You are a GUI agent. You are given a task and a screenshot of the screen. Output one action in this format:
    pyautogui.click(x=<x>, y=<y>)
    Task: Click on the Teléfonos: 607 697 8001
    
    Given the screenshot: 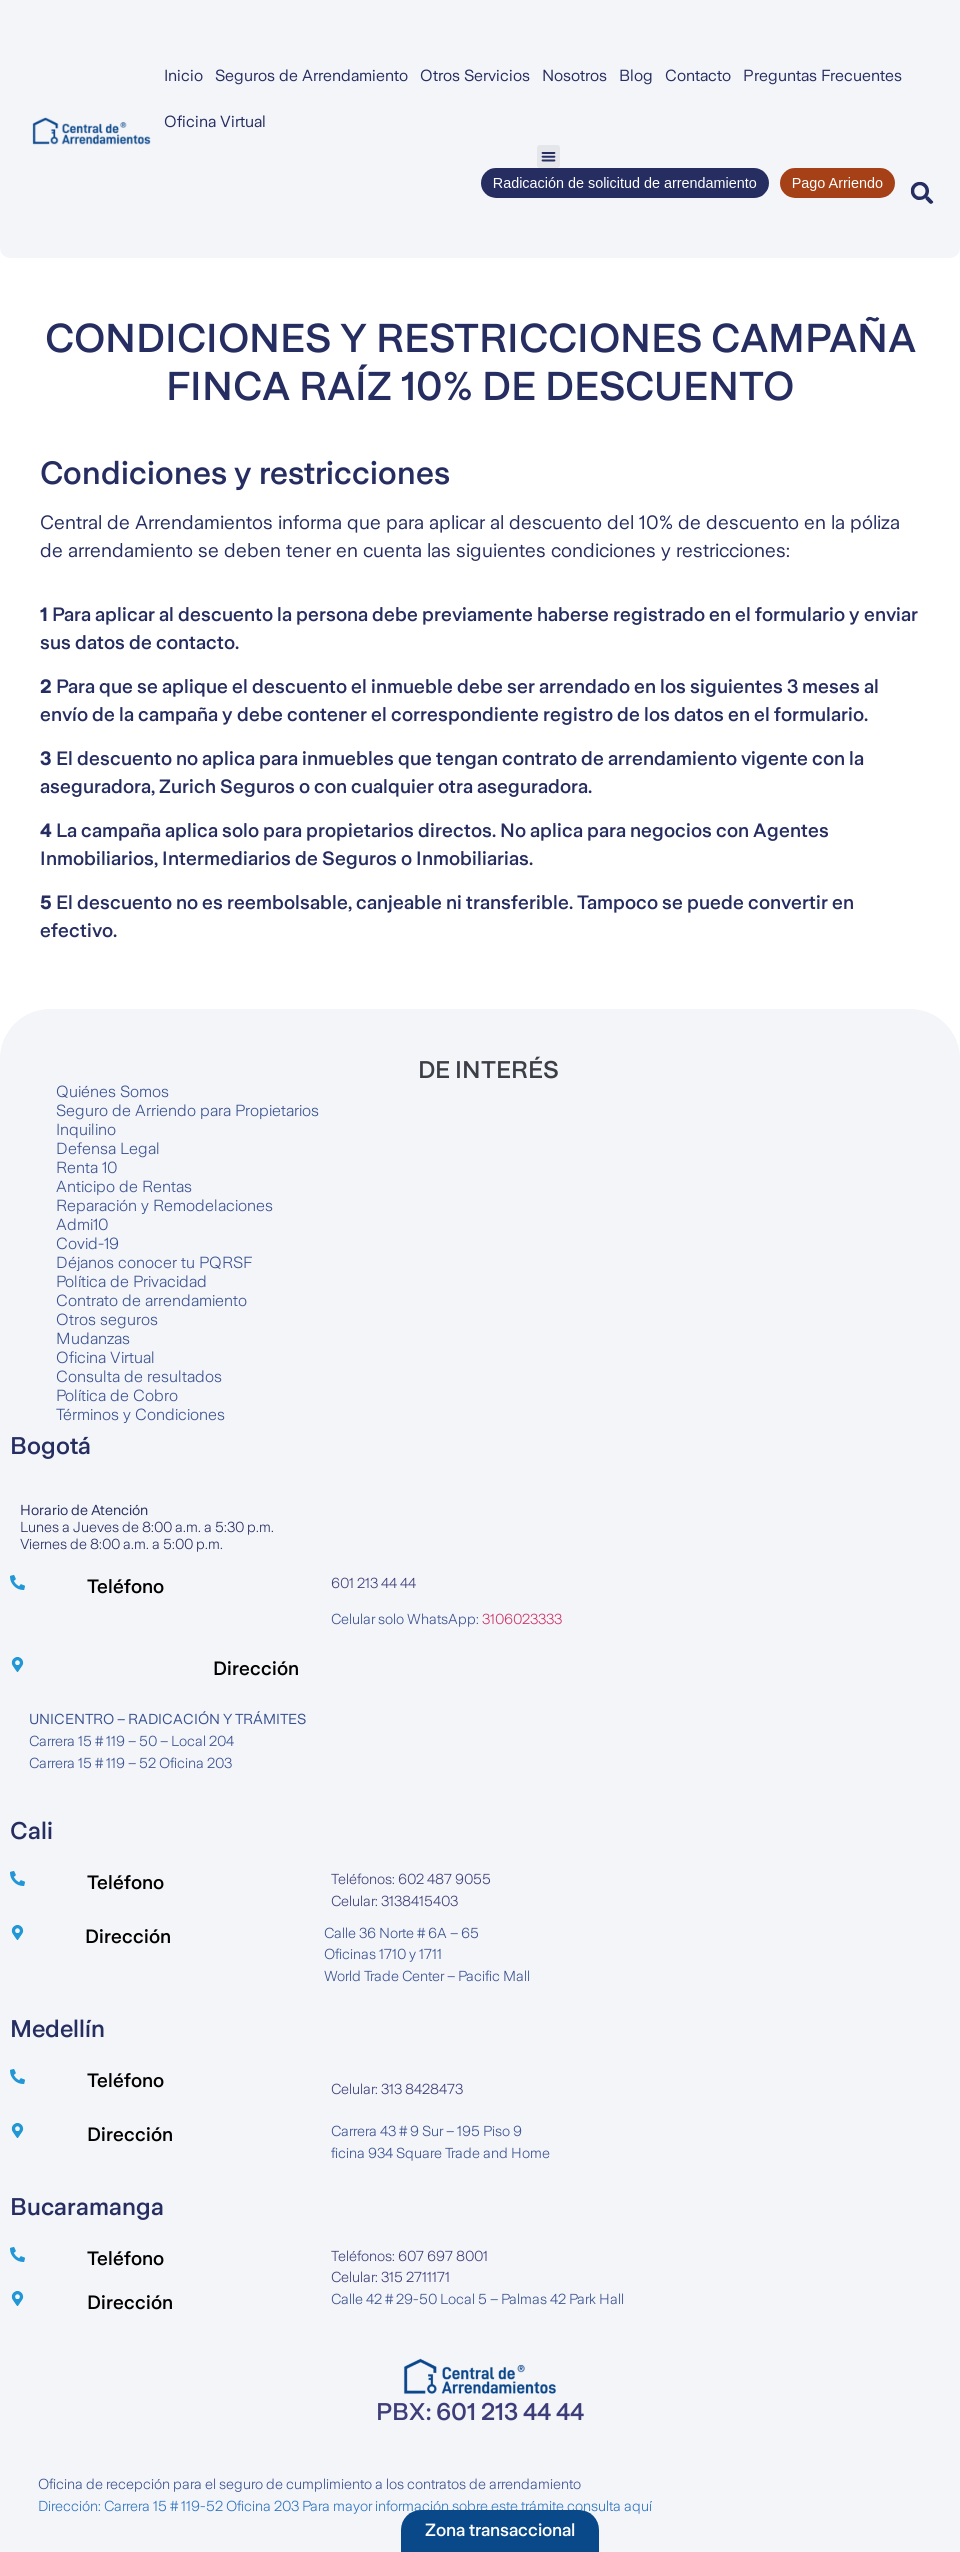 What is the action you would take?
    pyautogui.click(x=409, y=2256)
    